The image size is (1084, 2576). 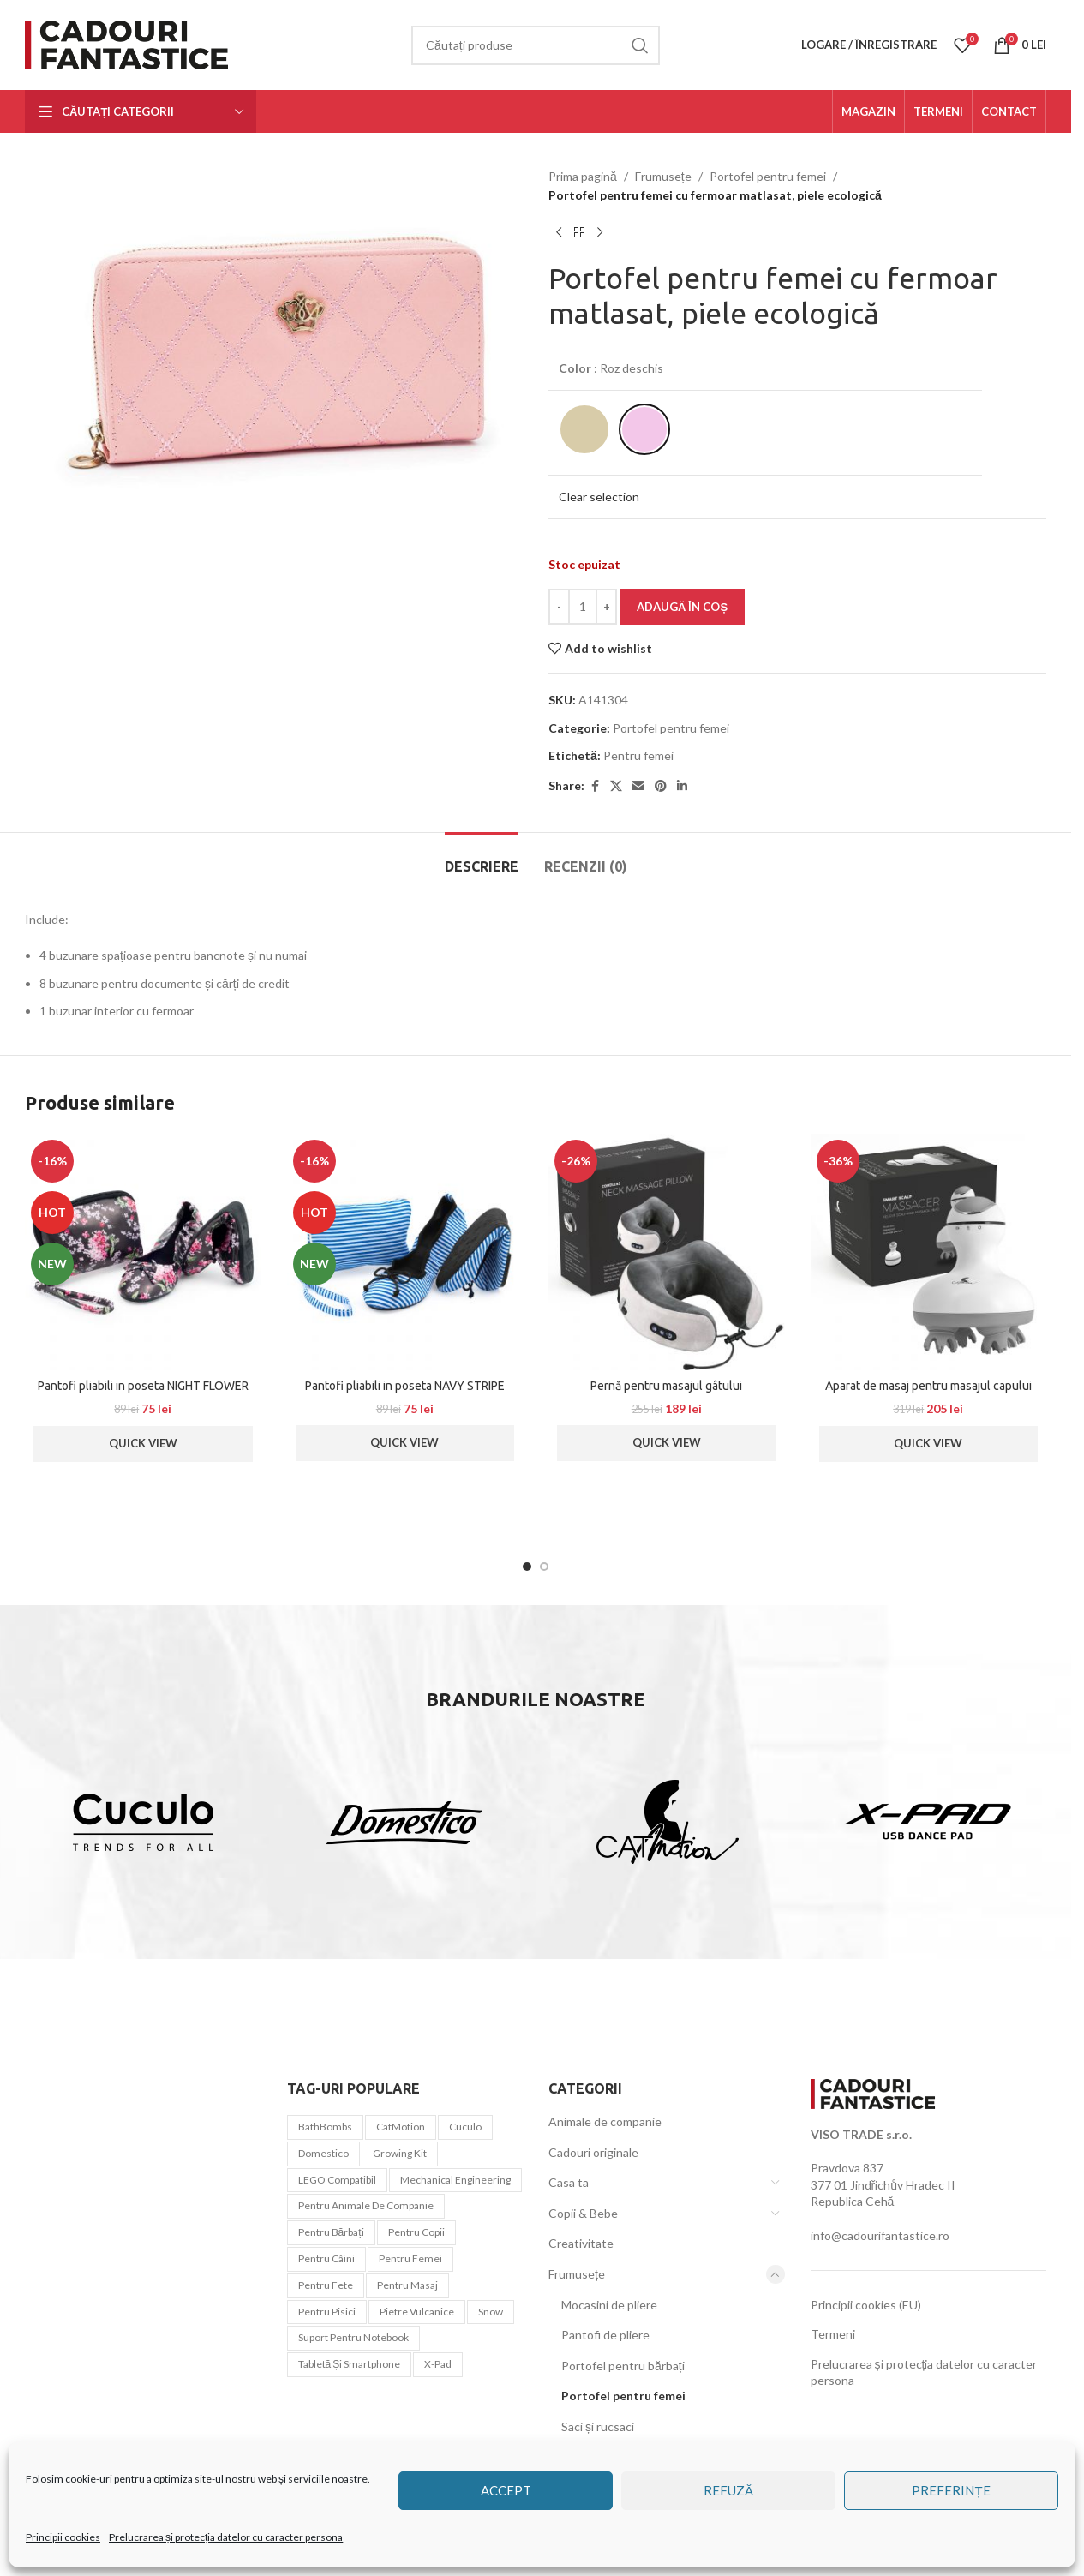 I want to click on Suport pentru notebook [Suport pentru notebook (1 element)], so click(x=353, y=2337).